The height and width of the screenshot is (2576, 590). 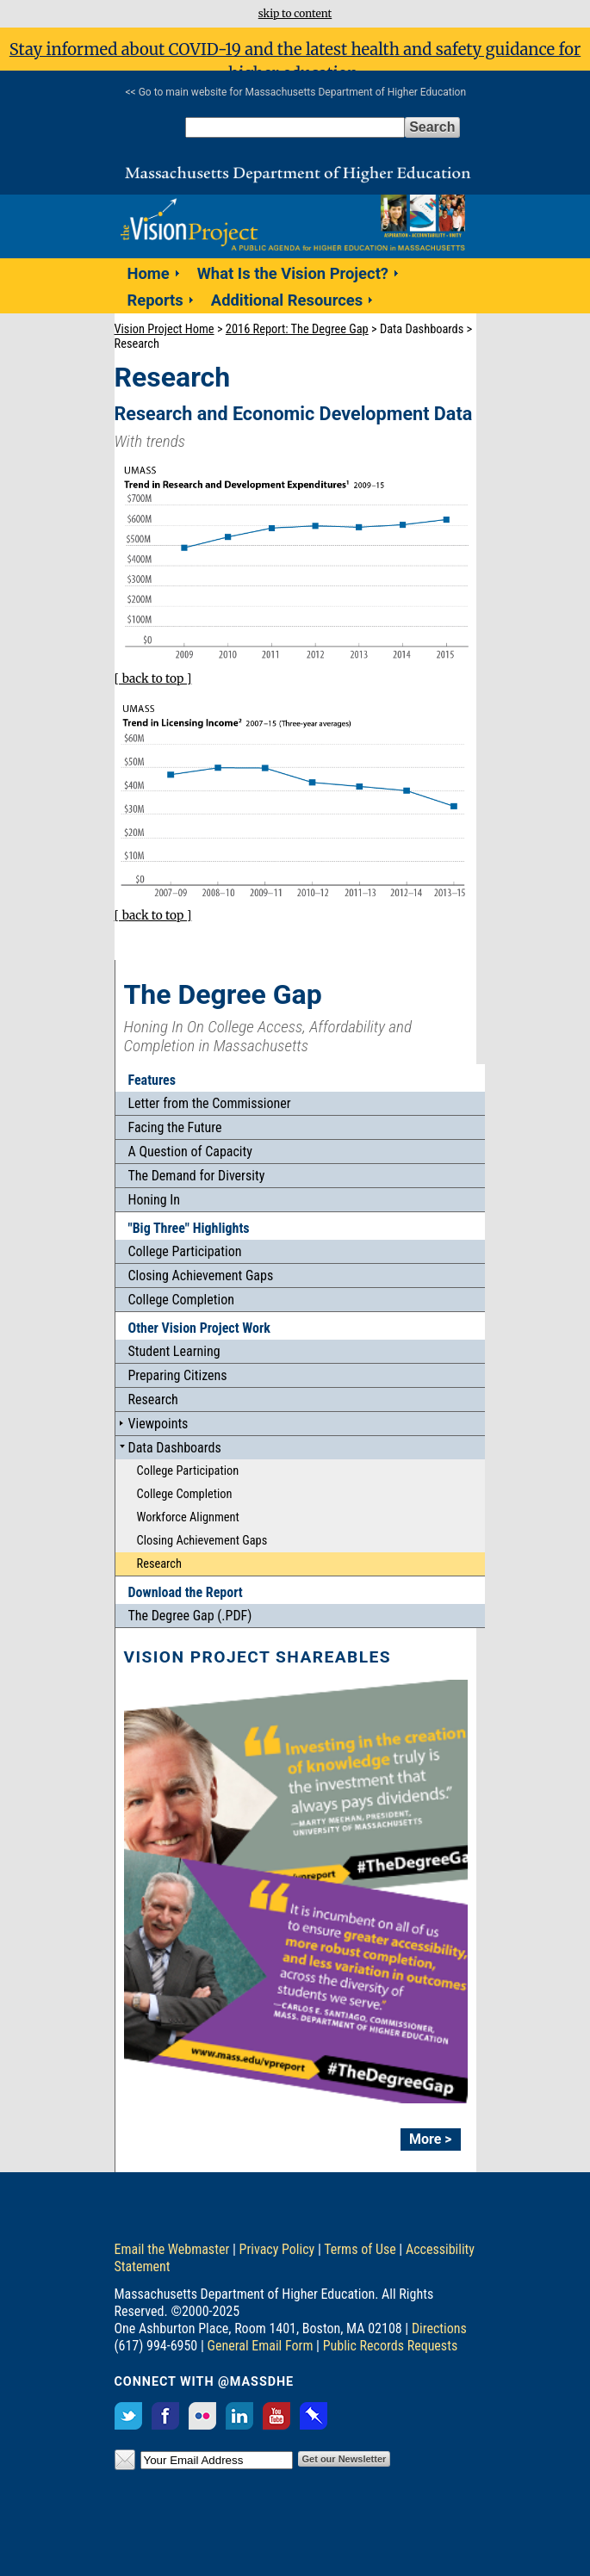 I want to click on More >, so click(x=430, y=2139).